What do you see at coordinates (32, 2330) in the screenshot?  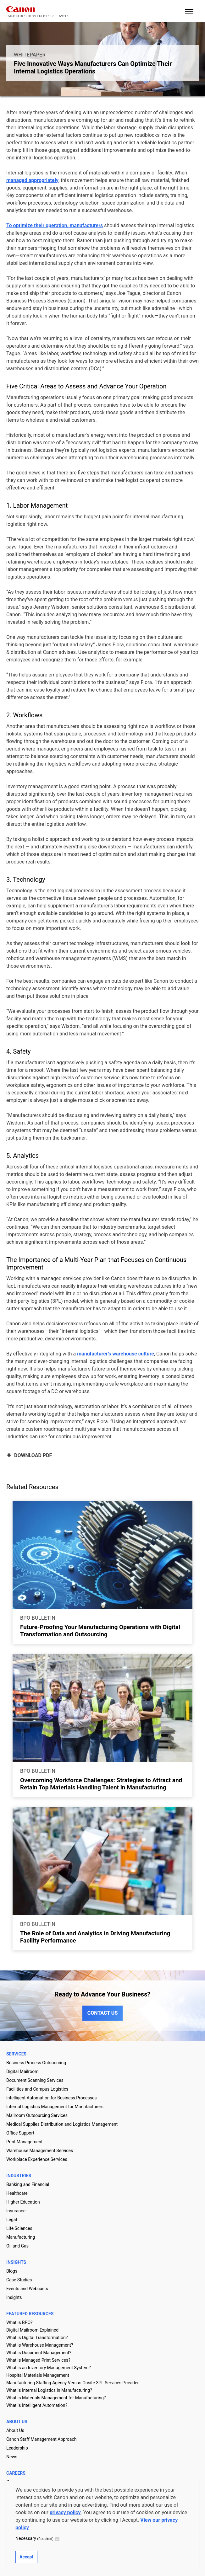 I see `Digital Mailroom Explained` at bounding box center [32, 2330].